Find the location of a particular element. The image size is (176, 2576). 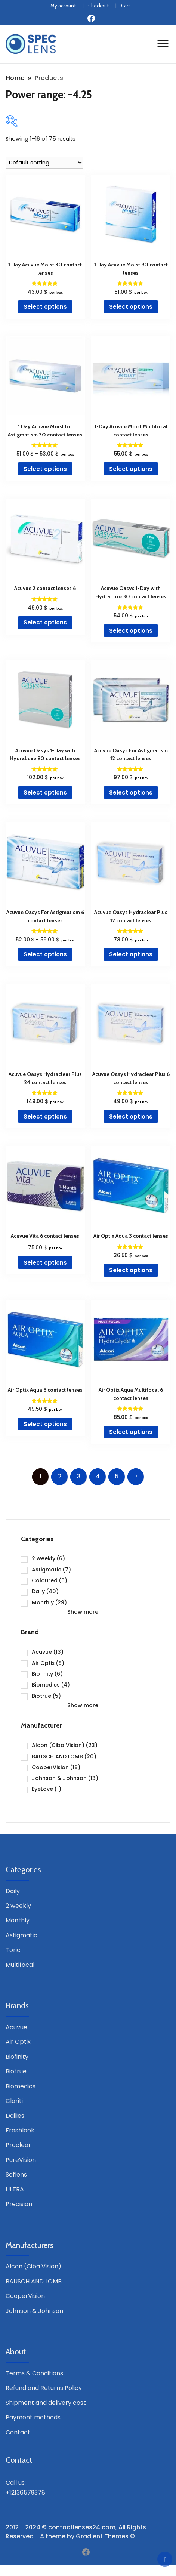

Terms & Conditions is located at coordinates (34, 2373).